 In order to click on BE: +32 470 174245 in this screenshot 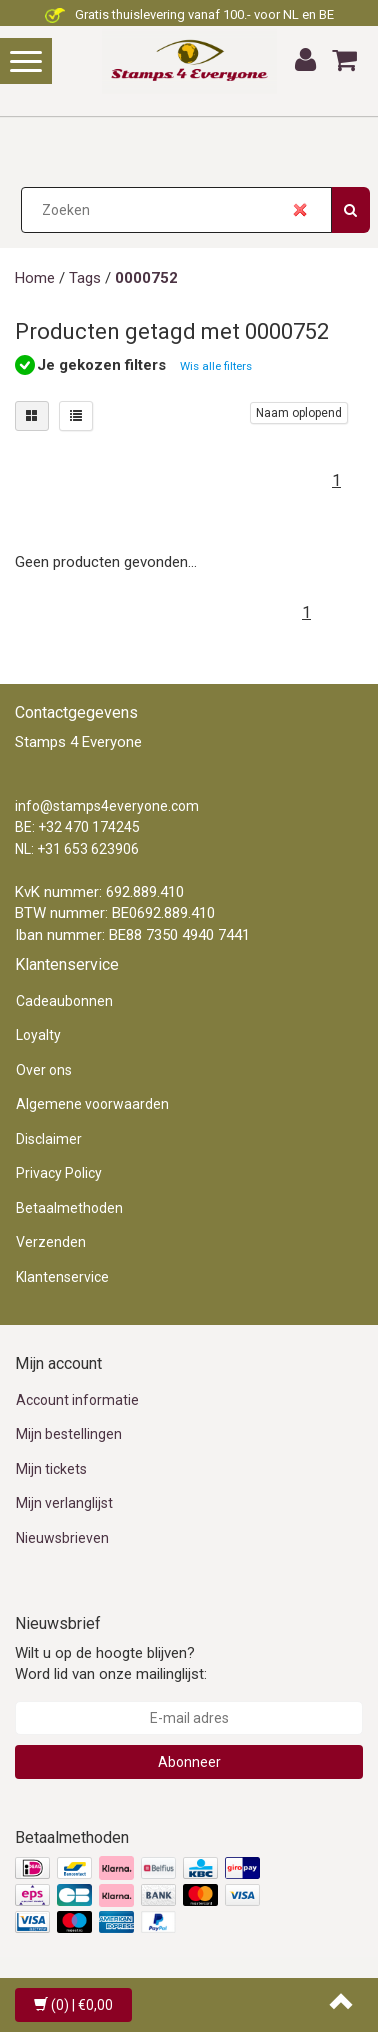, I will do `click(77, 827)`.